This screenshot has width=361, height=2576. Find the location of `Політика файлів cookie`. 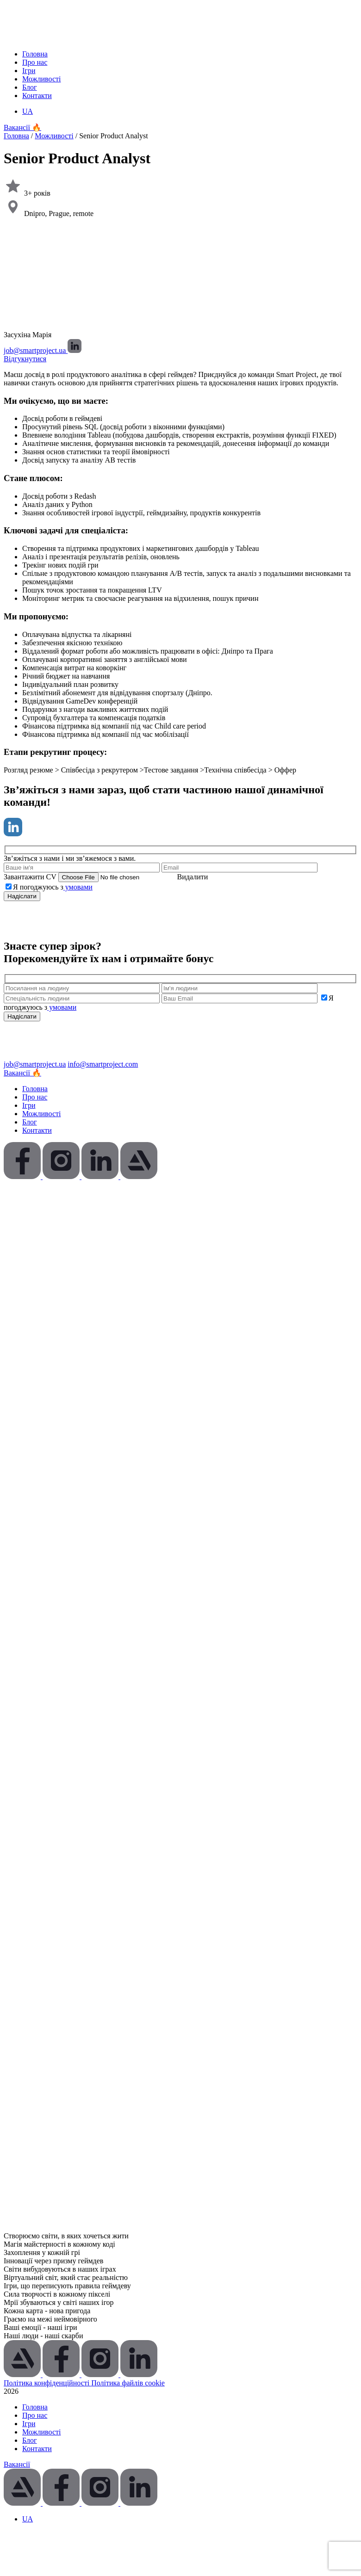

Політика файлів cookie is located at coordinates (128, 2383).